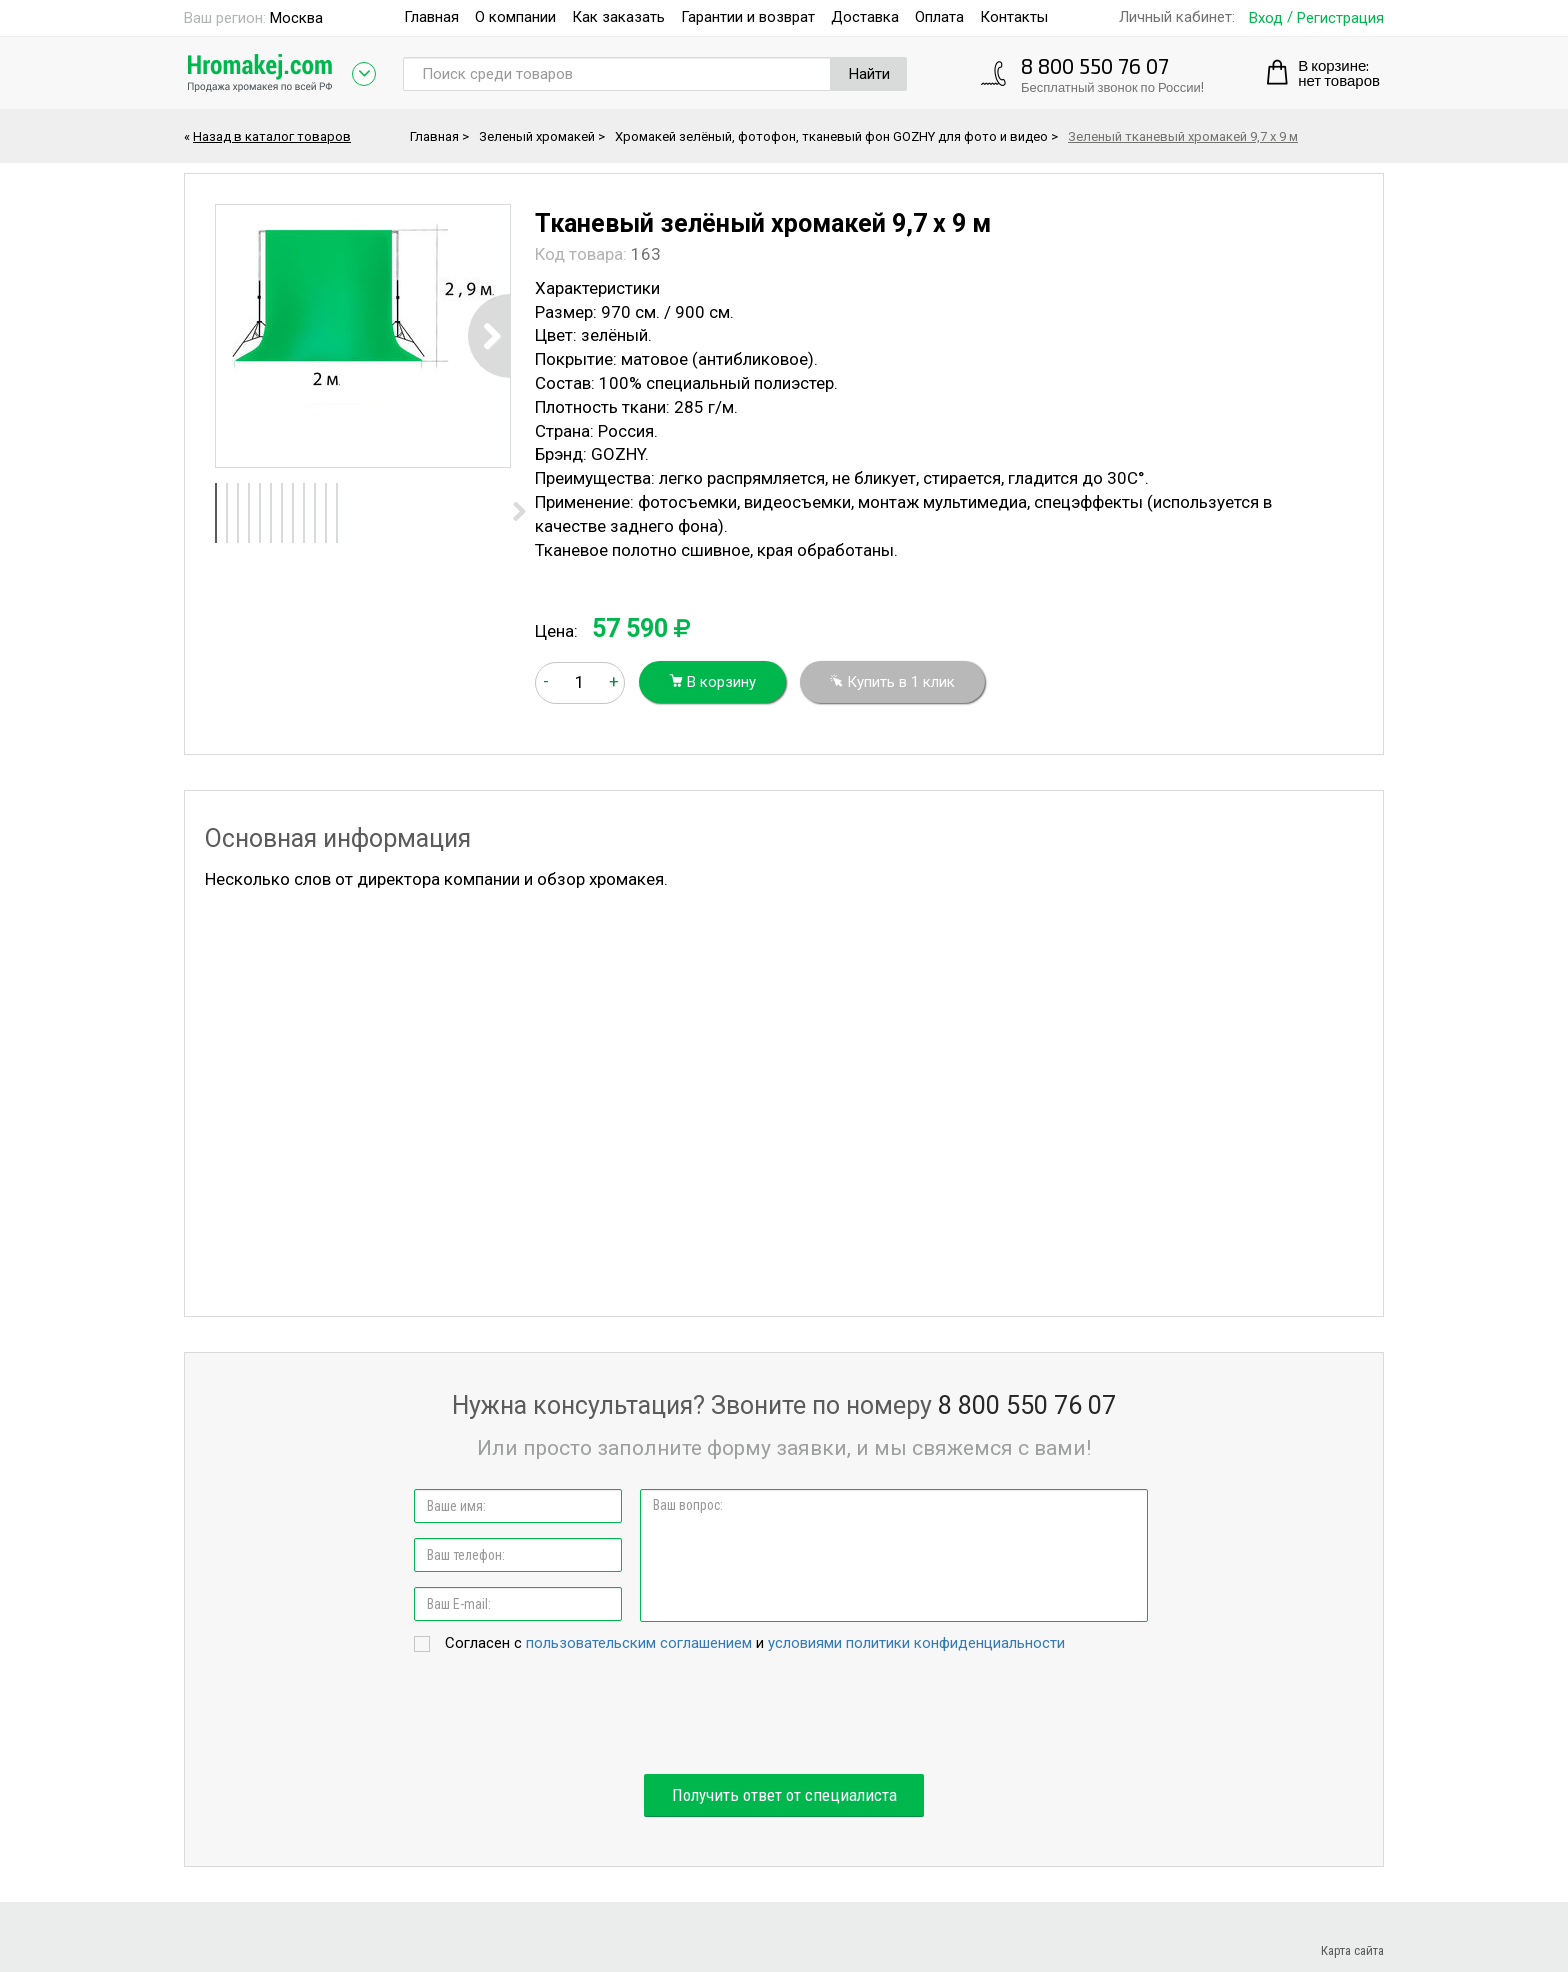 The height and width of the screenshot is (1972, 1568). I want to click on Гарантии и возврат, so click(748, 17).